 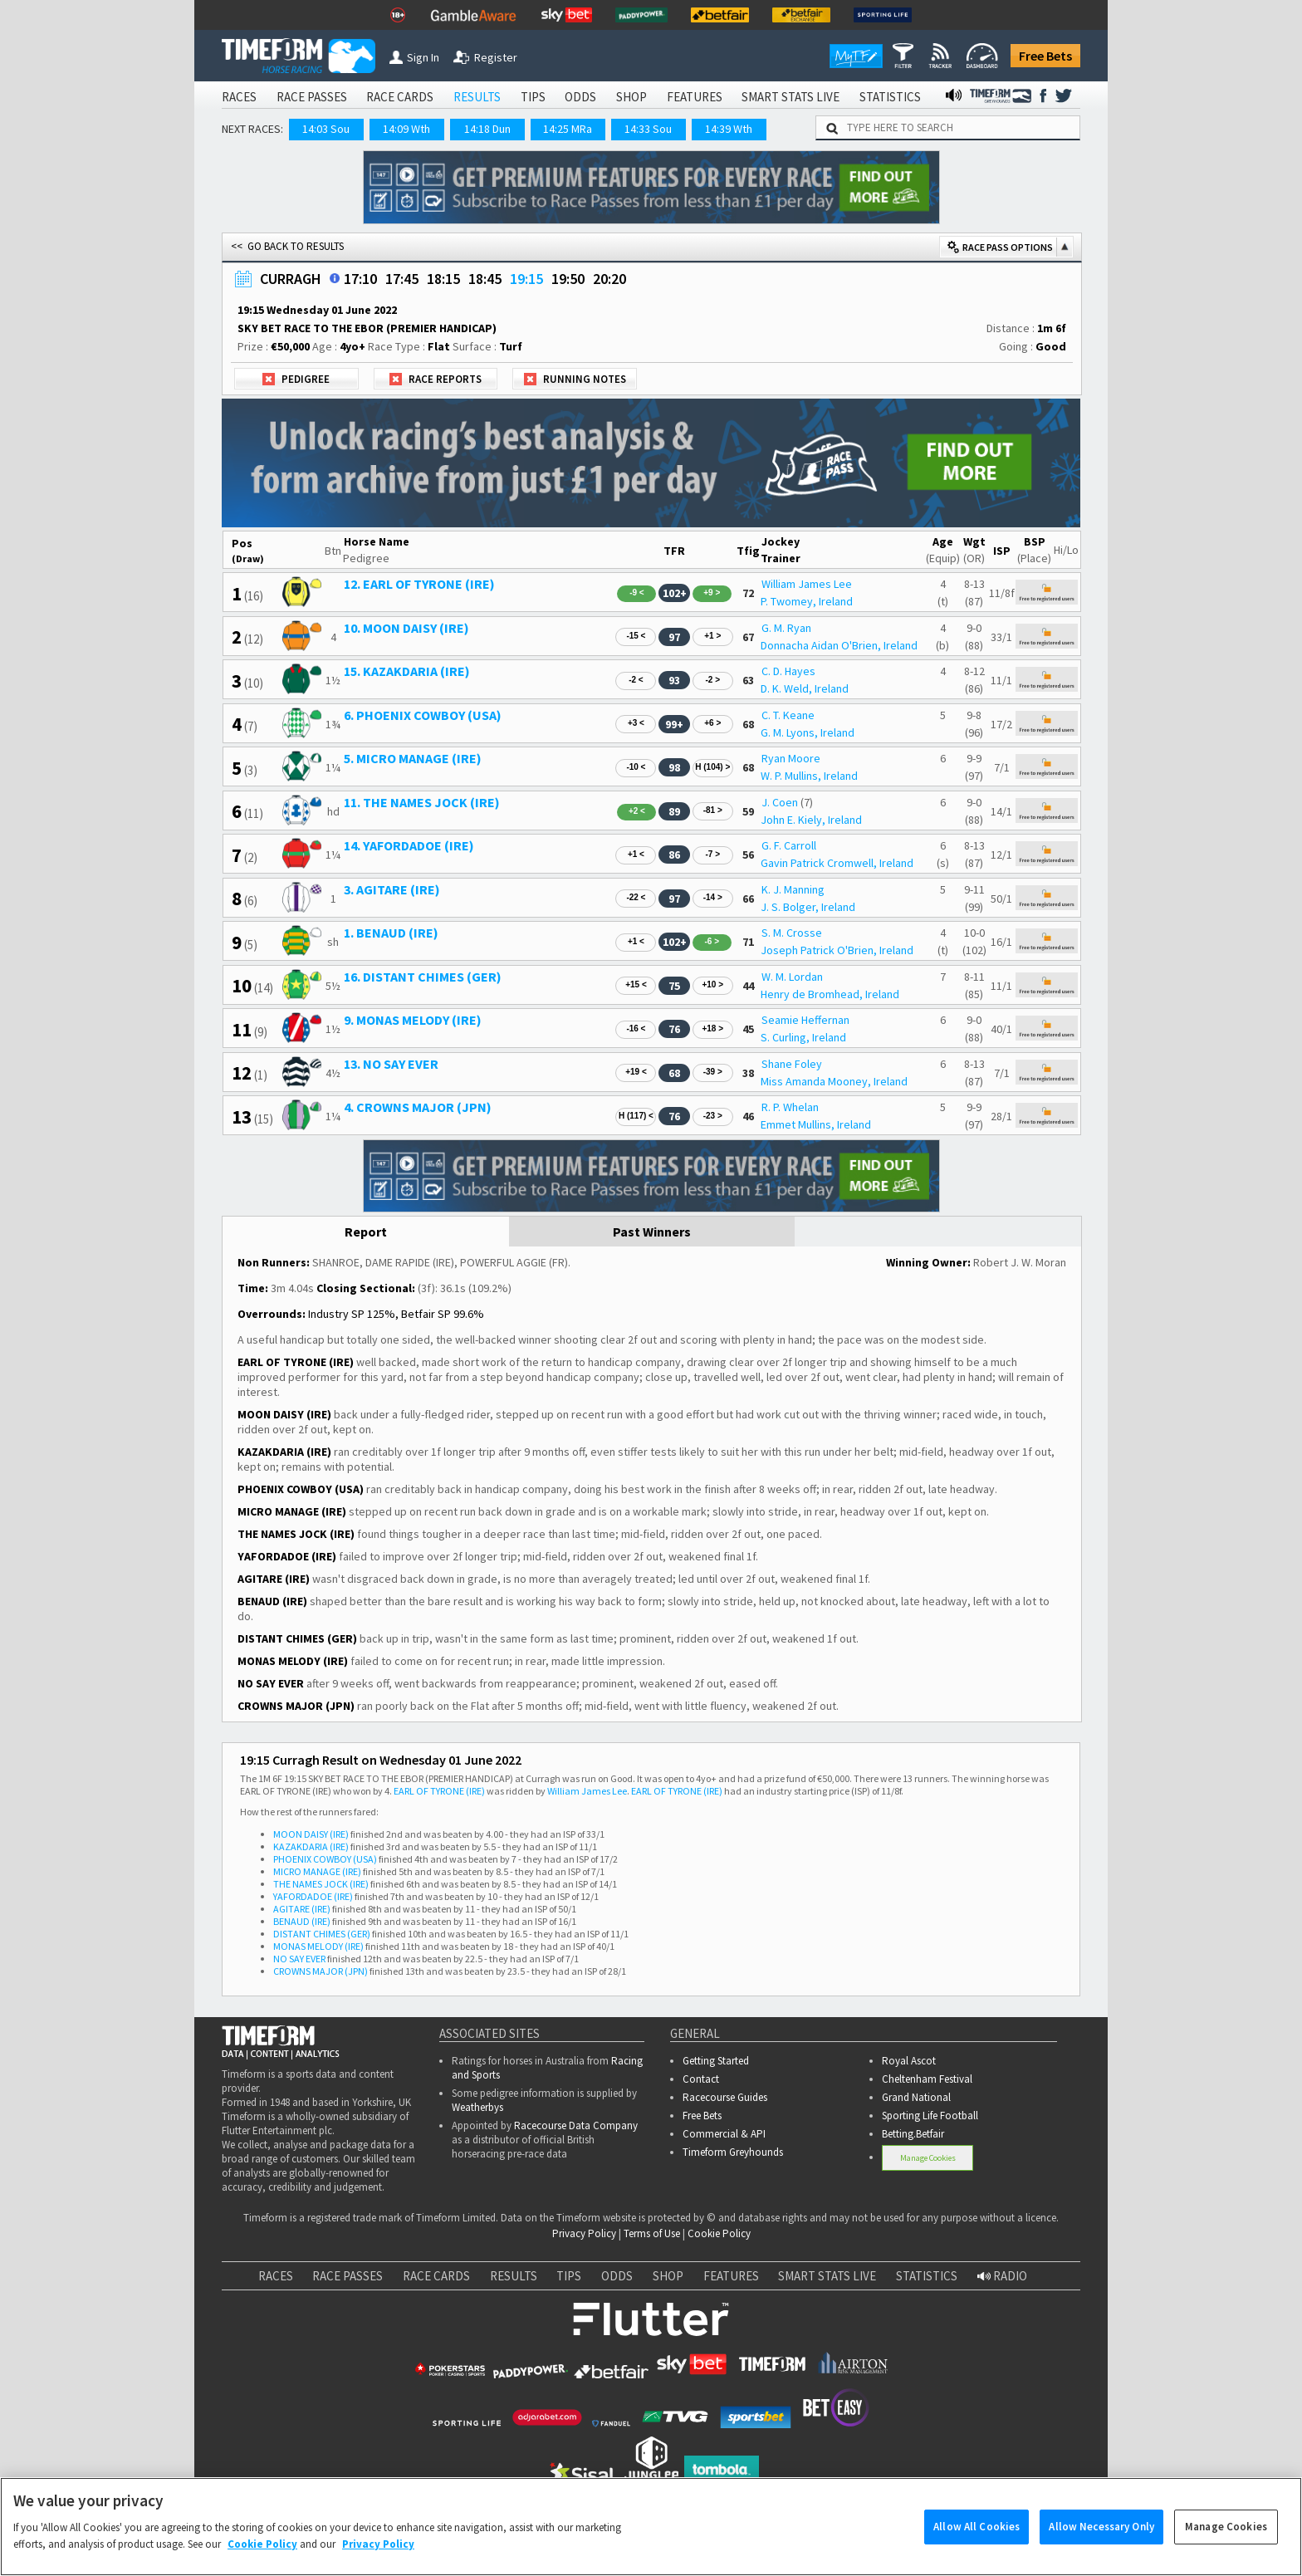 I want to click on G. M. Lyons, Ireland, so click(x=807, y=732).